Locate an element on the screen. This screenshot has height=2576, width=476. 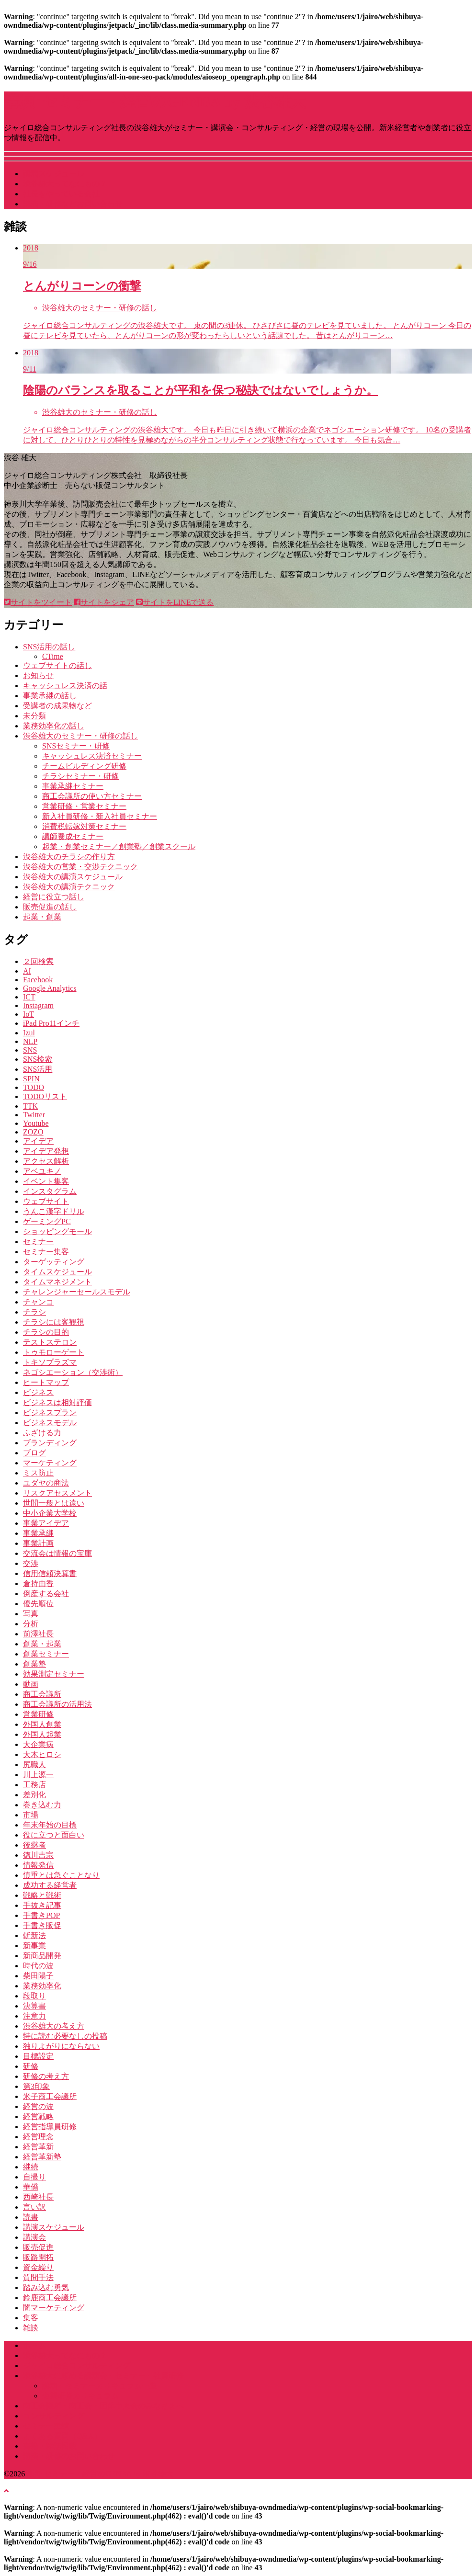
お知らせ is located at coordinates (38, 675).